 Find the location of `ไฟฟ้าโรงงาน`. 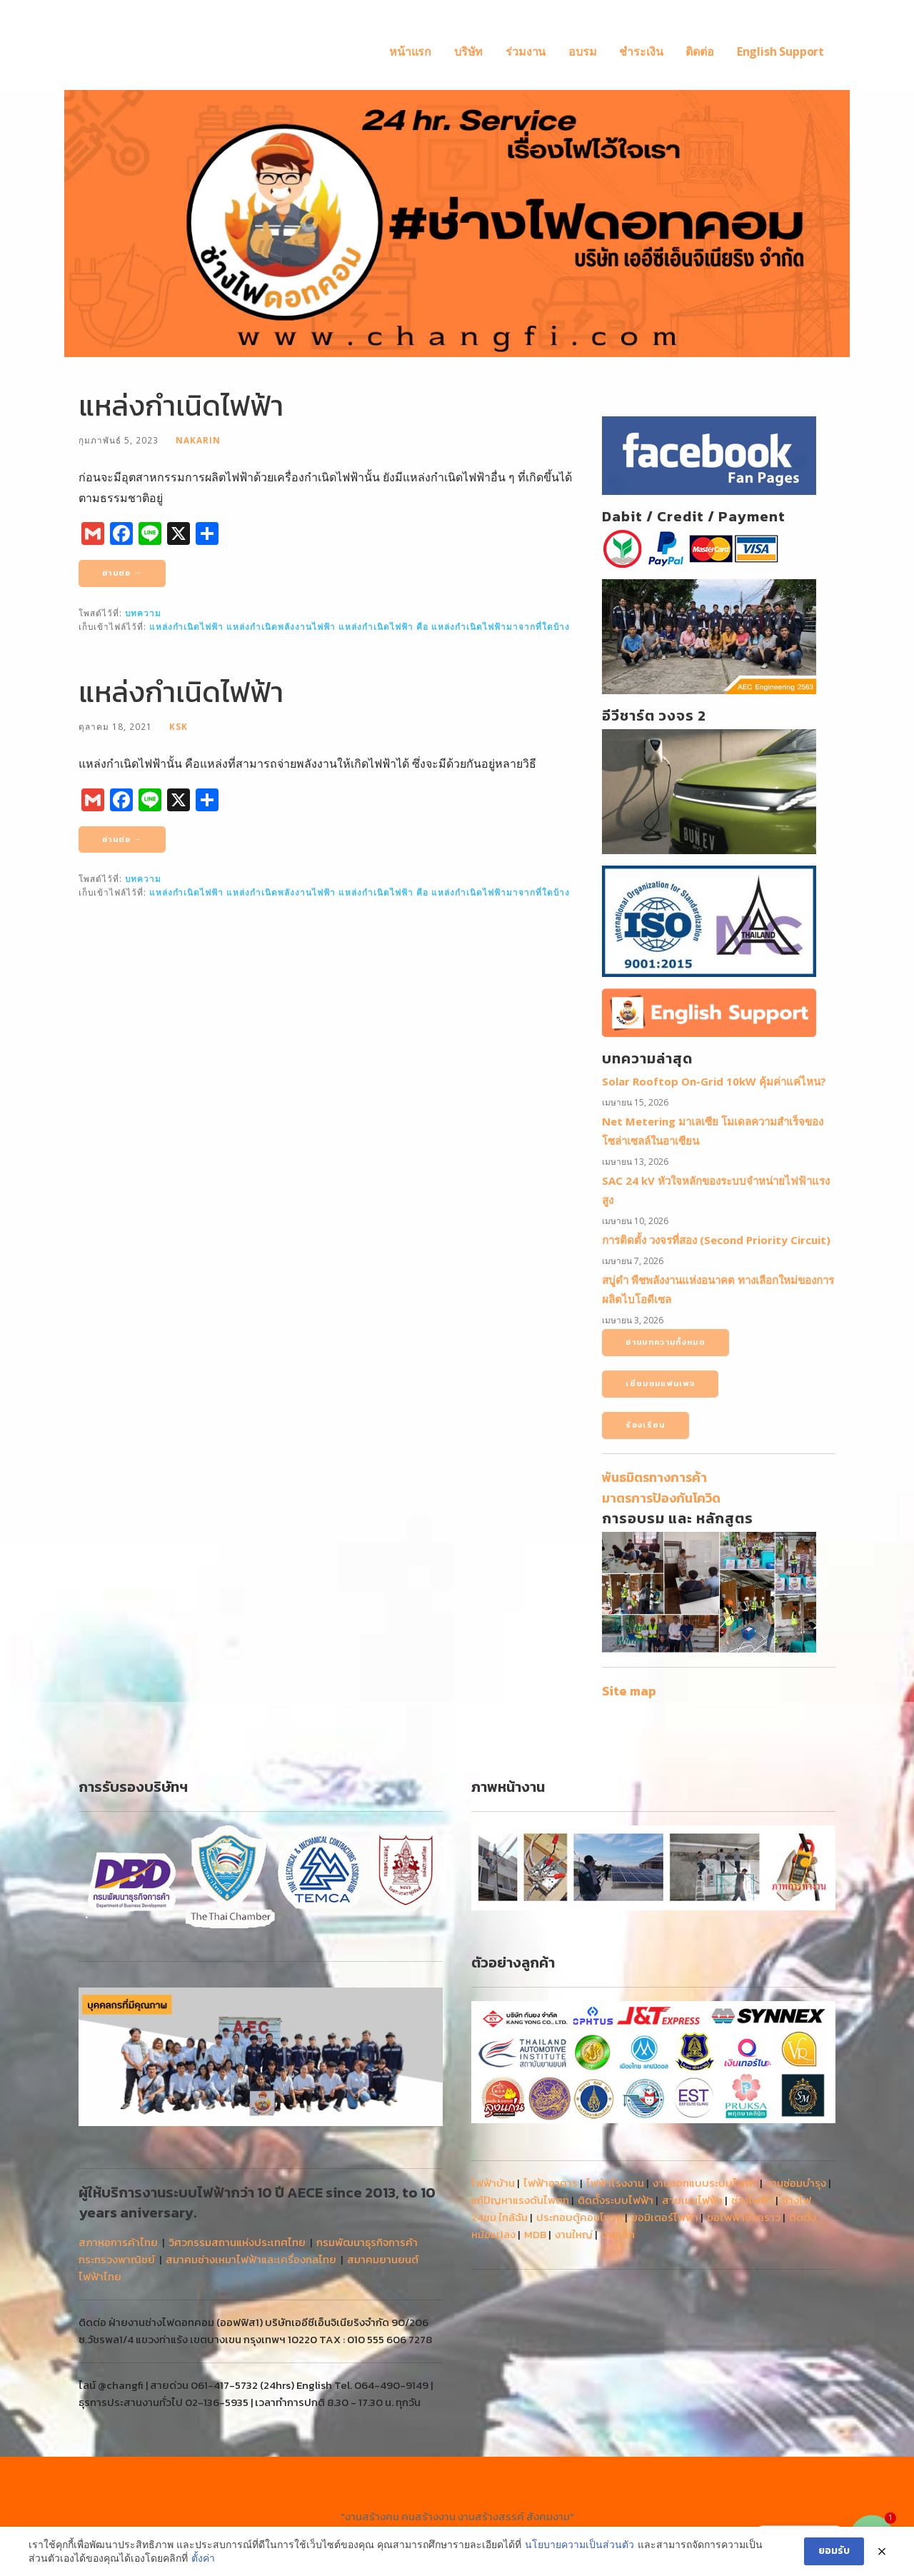

ไฟฟ้าโรงงาน is located at coordinates (615, 2183).